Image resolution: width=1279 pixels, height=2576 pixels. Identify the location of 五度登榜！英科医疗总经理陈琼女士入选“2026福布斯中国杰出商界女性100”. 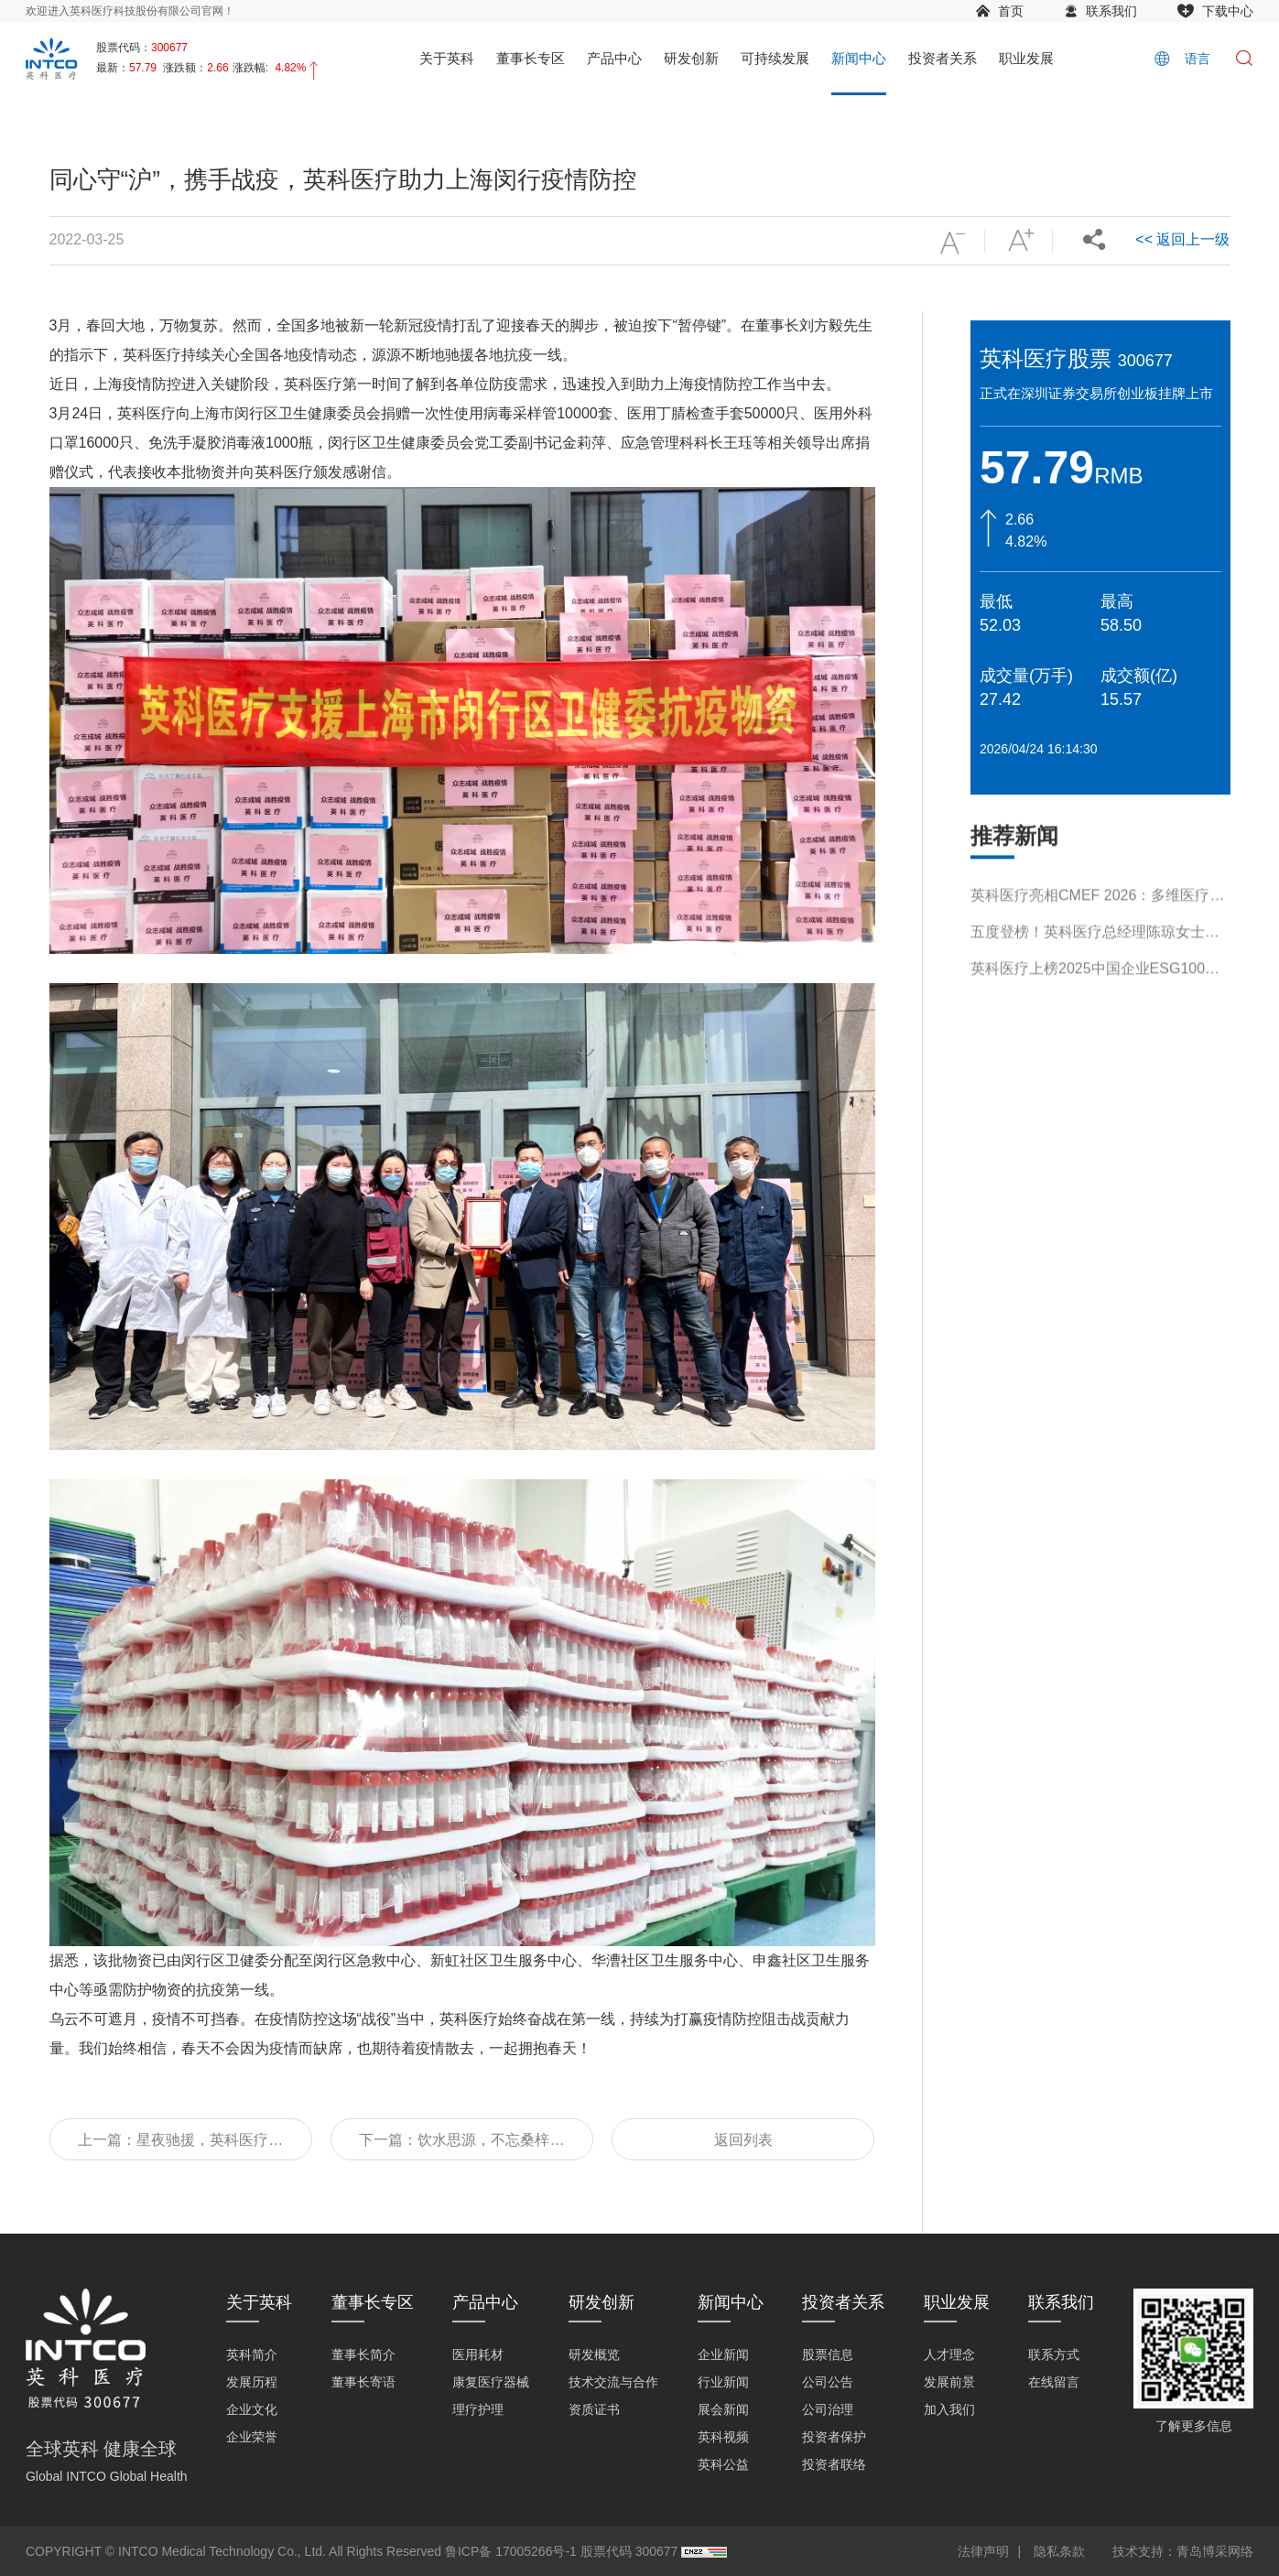
(1094, 1008).